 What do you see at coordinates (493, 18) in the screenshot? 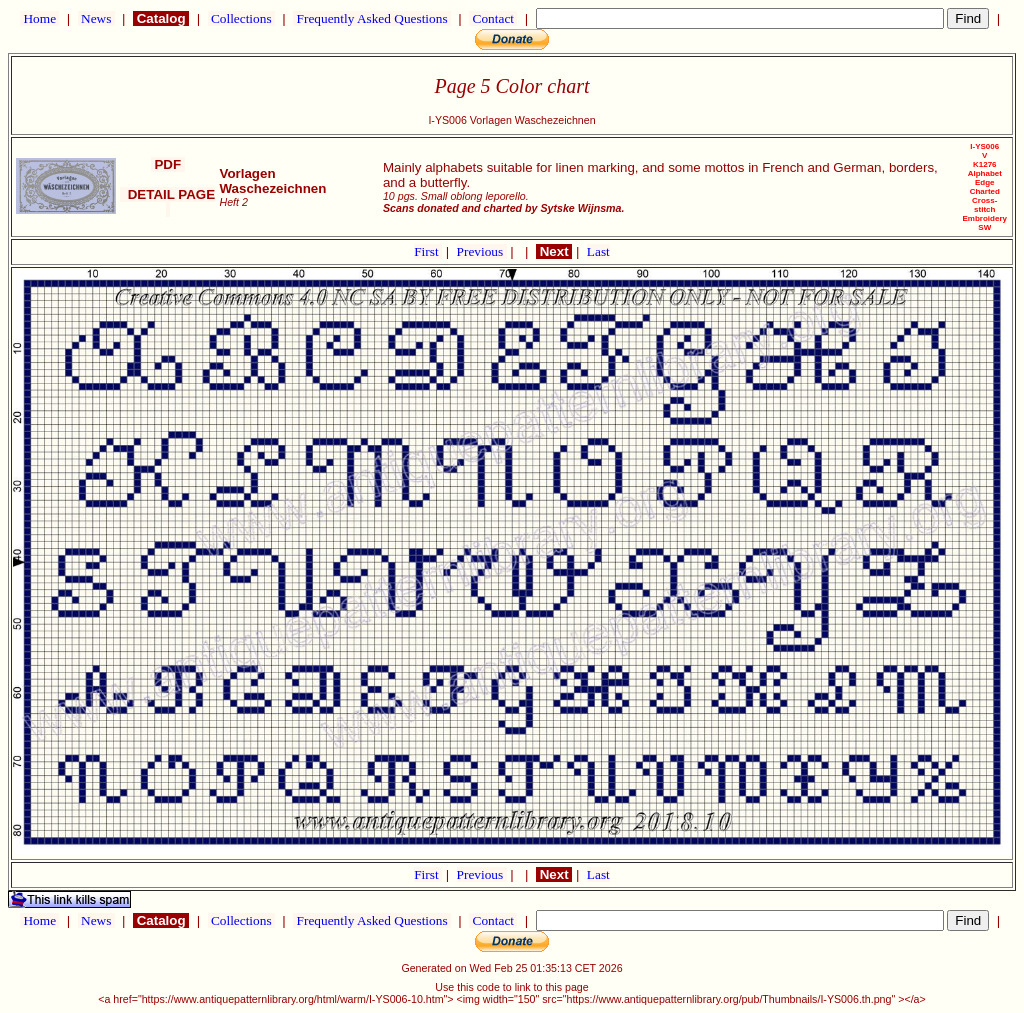
I see `Contact` at bounding box center [493, 18].